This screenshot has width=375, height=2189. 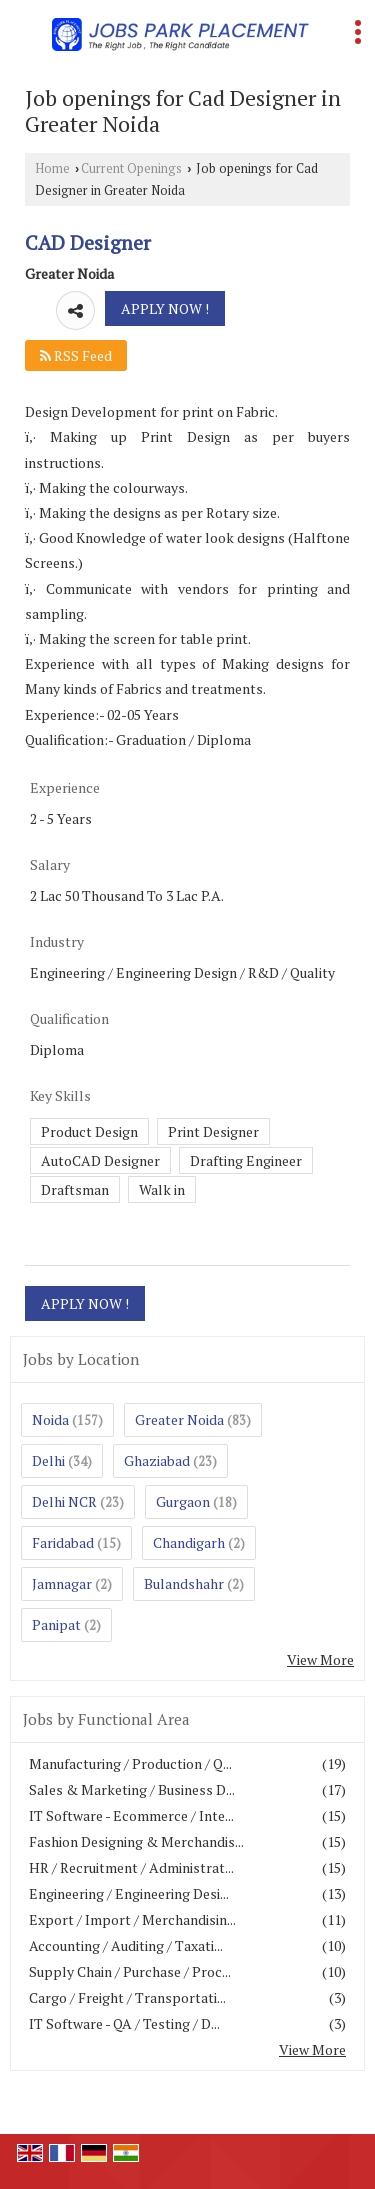 What do you see at coordinates (56, 1624) in the screenshot?
I see `Panipat` at bounding box center [56, 1624].